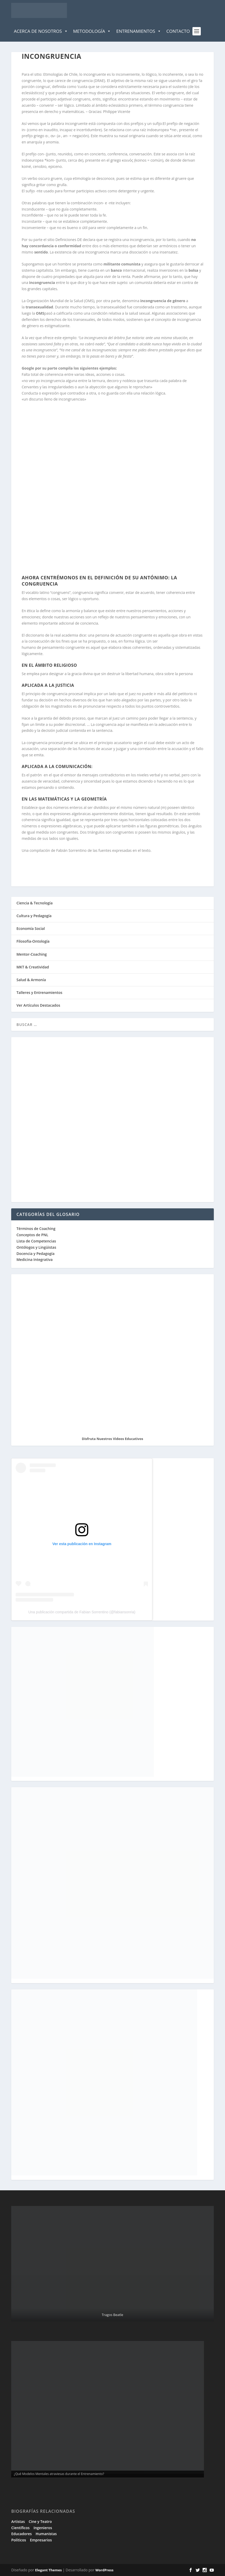  Describe the element at coordinates (38, 1005) in the screenshot. I see `Ver Artículos Destacados` at that location.